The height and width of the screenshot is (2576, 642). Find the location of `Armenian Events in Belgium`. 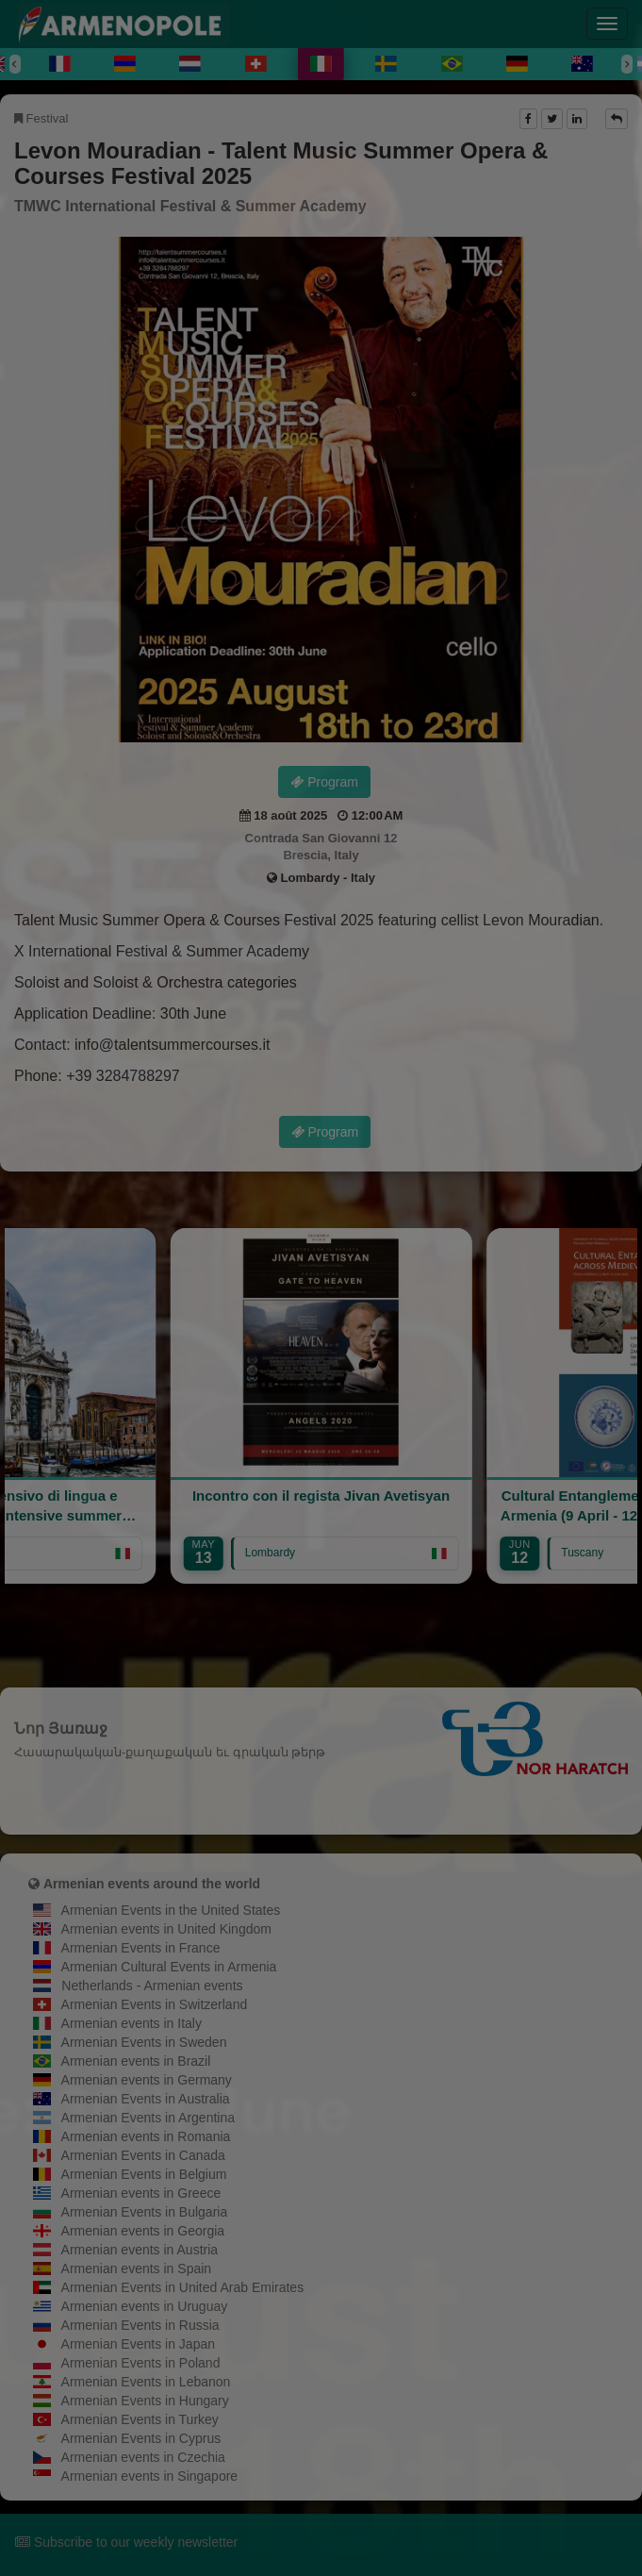

Armenian Events in Belgium is located at coordinates (144, 2174).